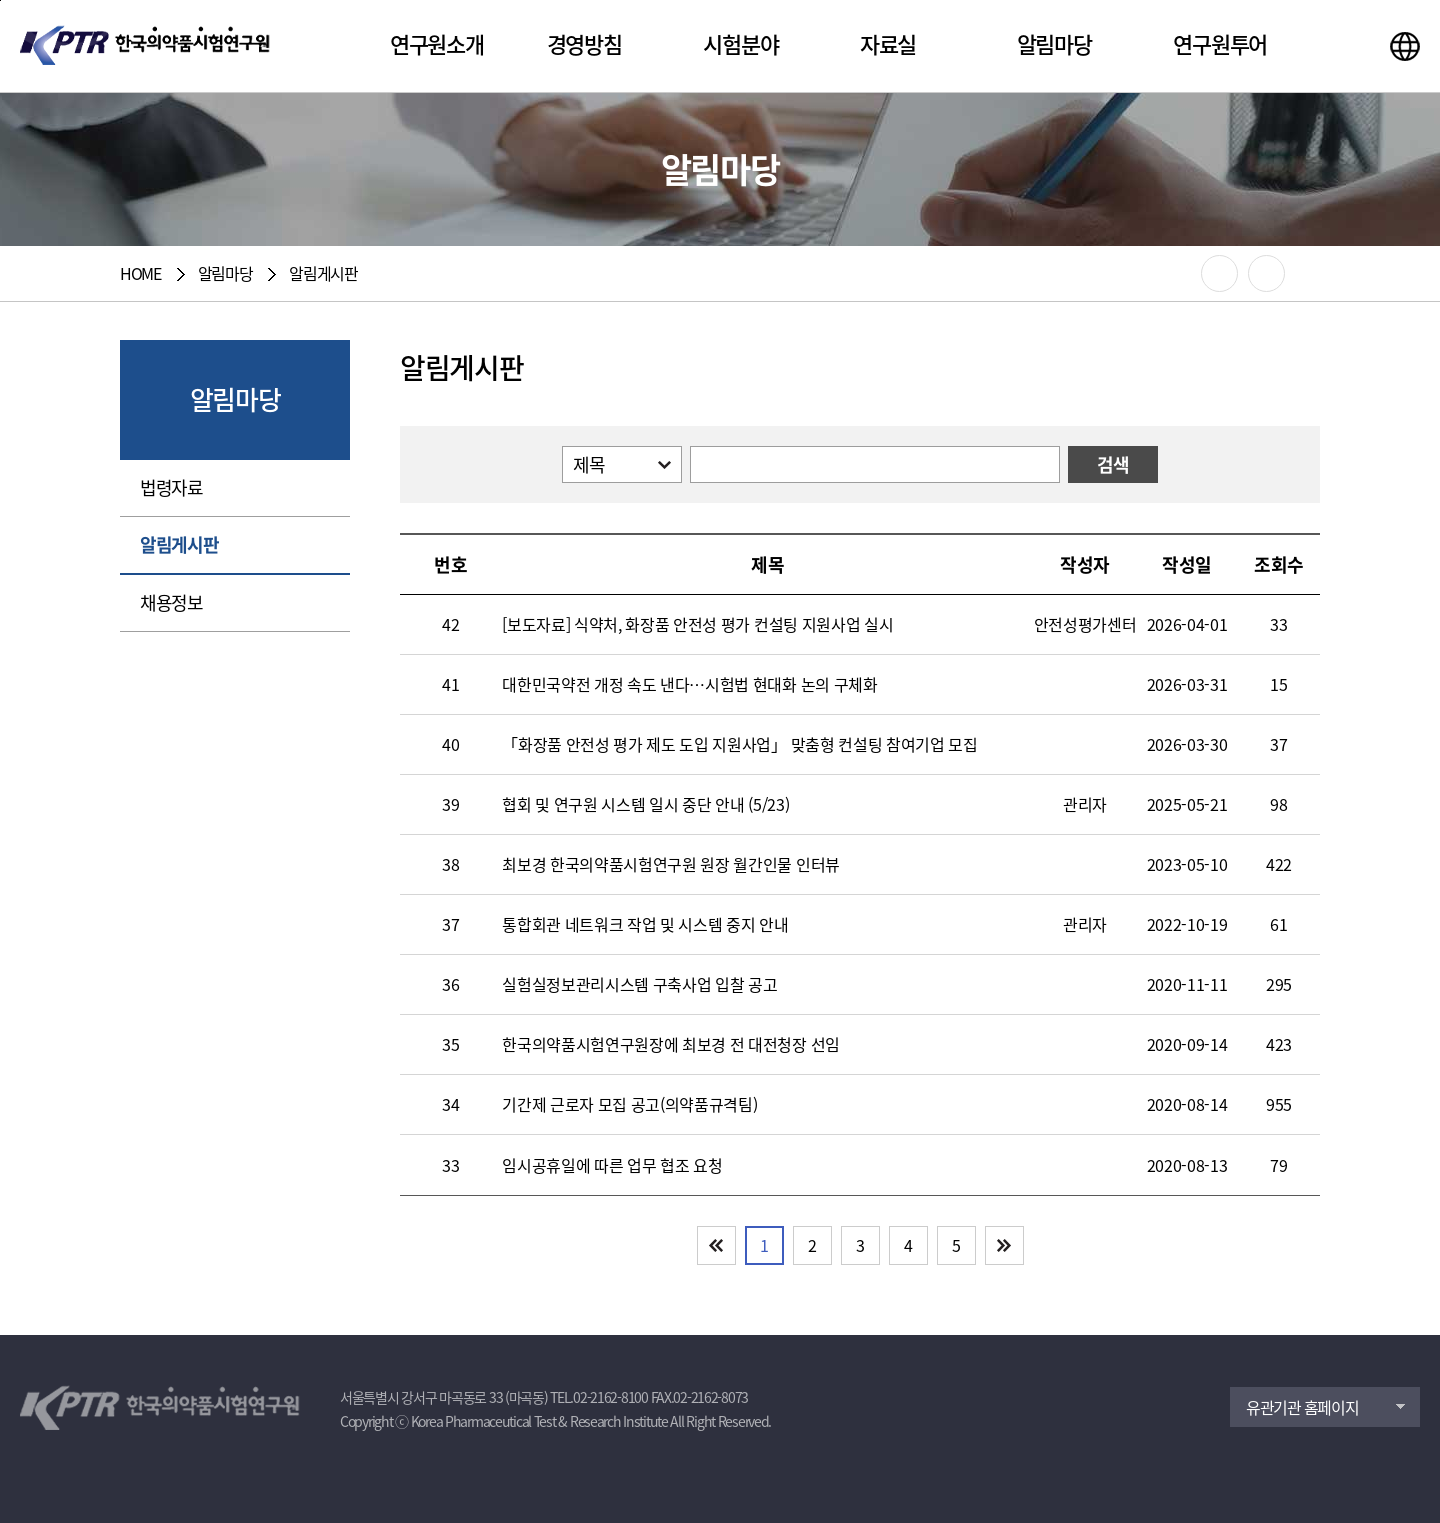 This screenshot has height=1523, width=1440. I want to click on 검색, so click(1113, 464).